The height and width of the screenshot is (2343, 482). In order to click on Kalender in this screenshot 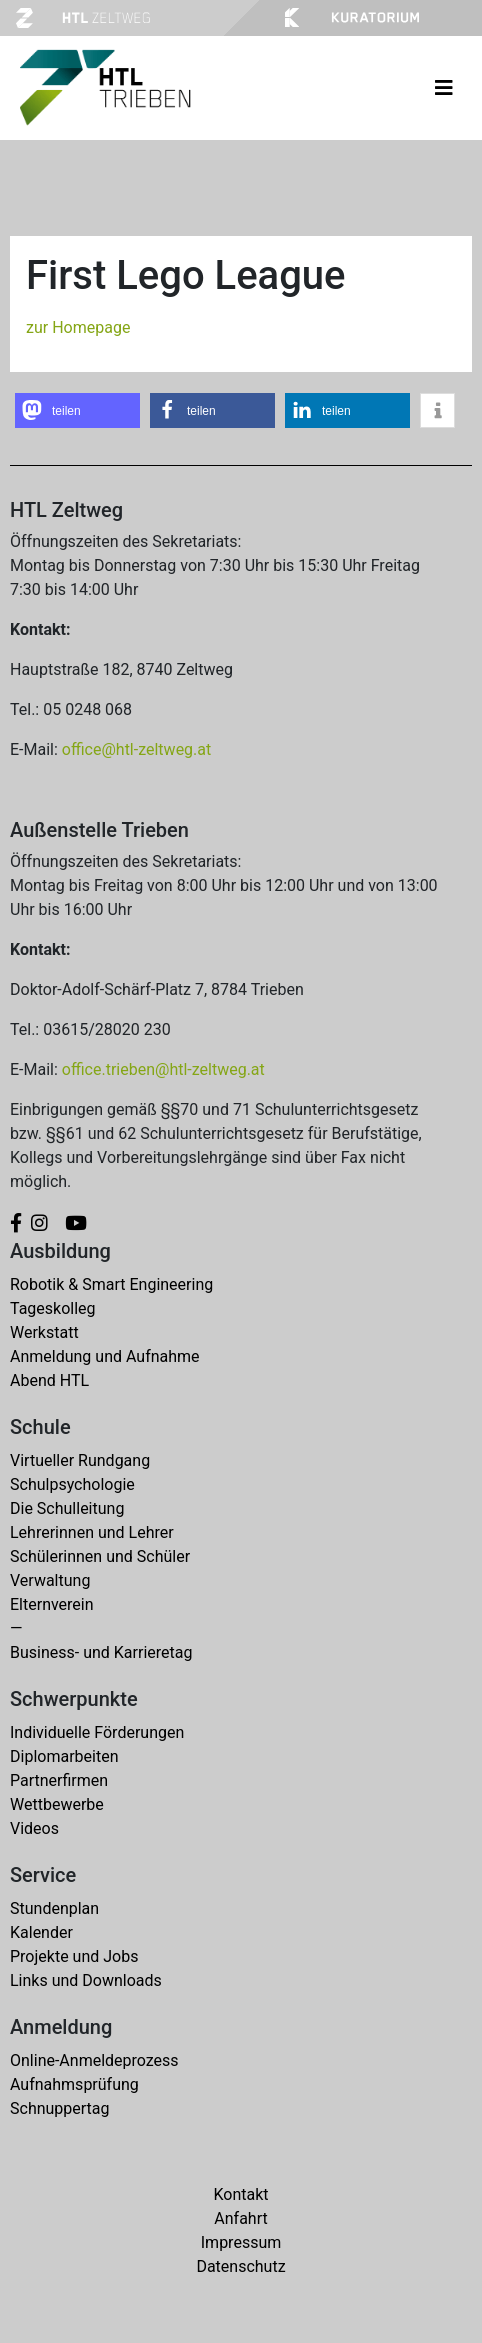, I will do `click(41, 1932)`.